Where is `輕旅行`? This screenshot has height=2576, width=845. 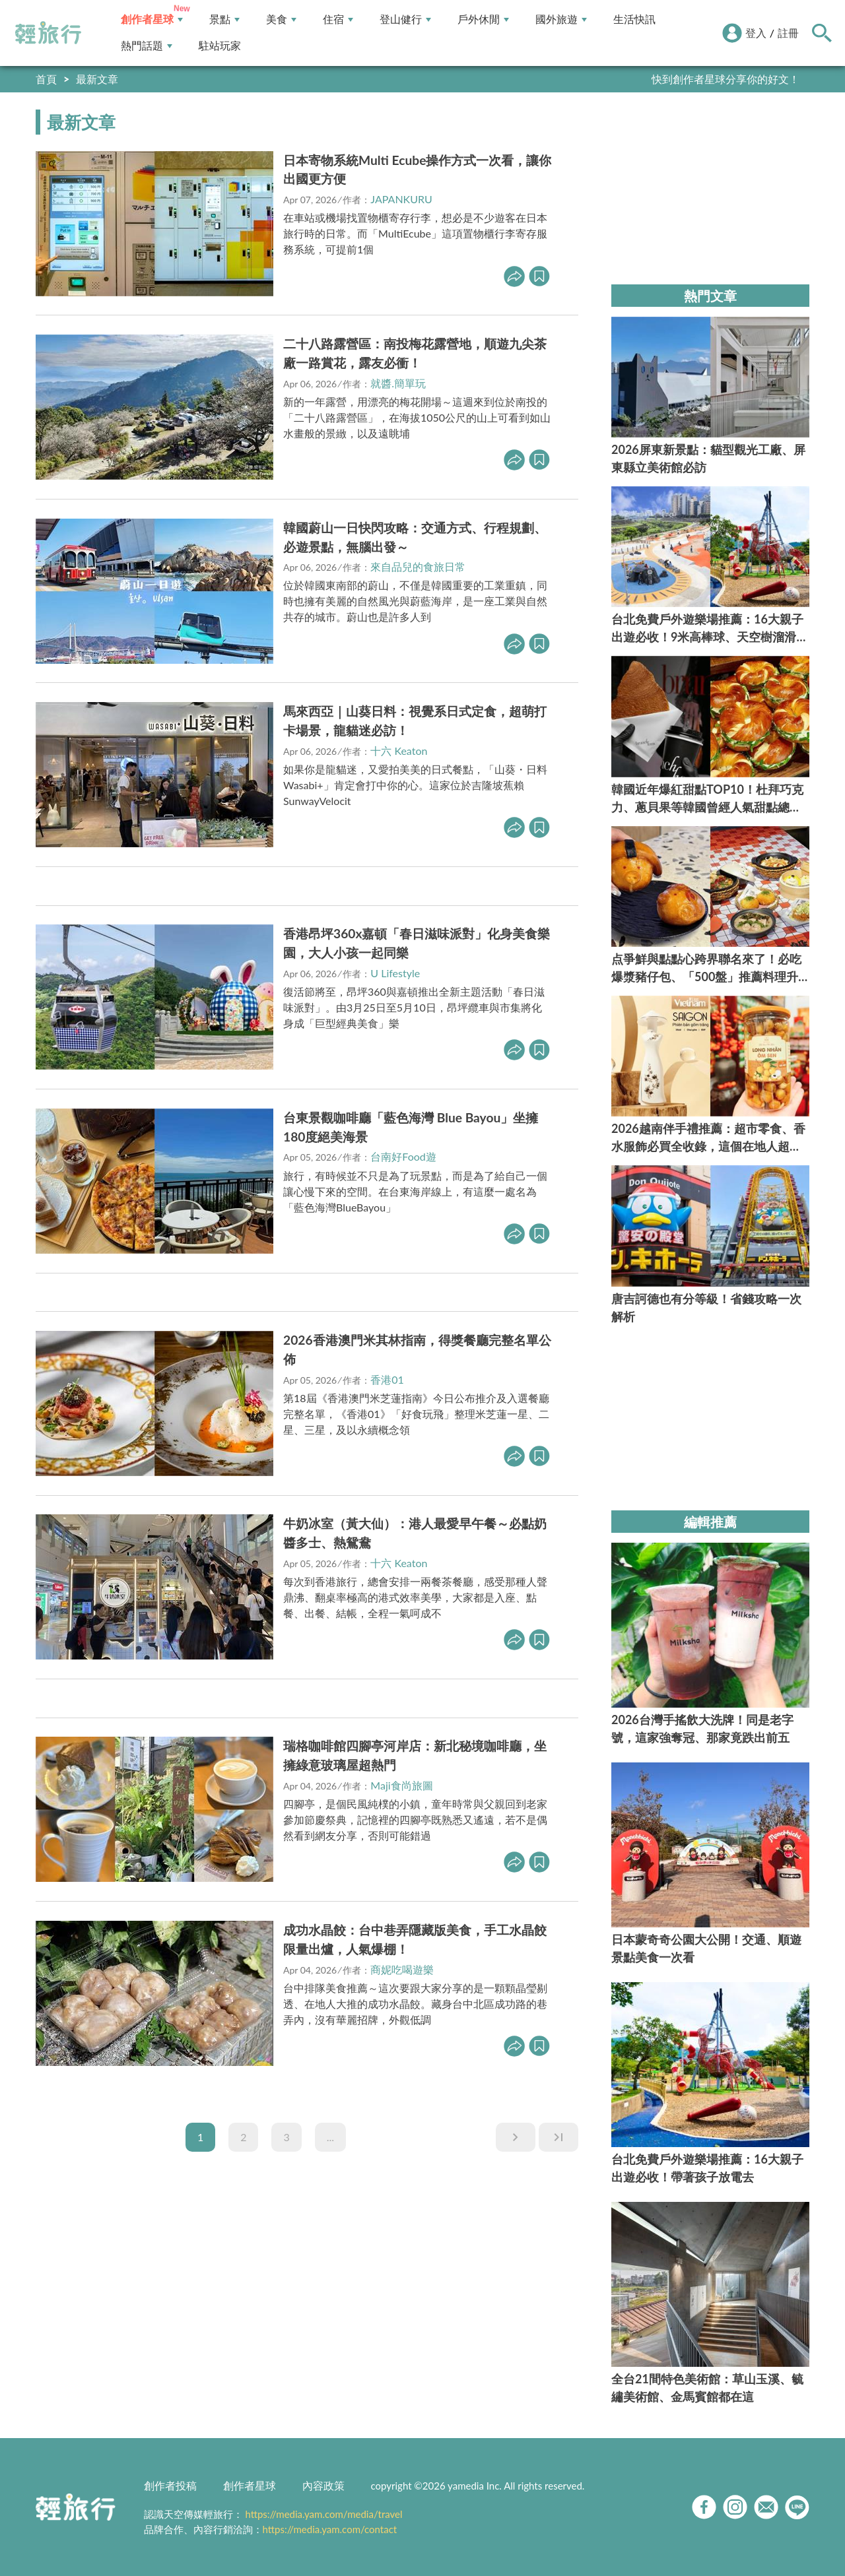
輕旅行 is located at coordinates (48, 33).